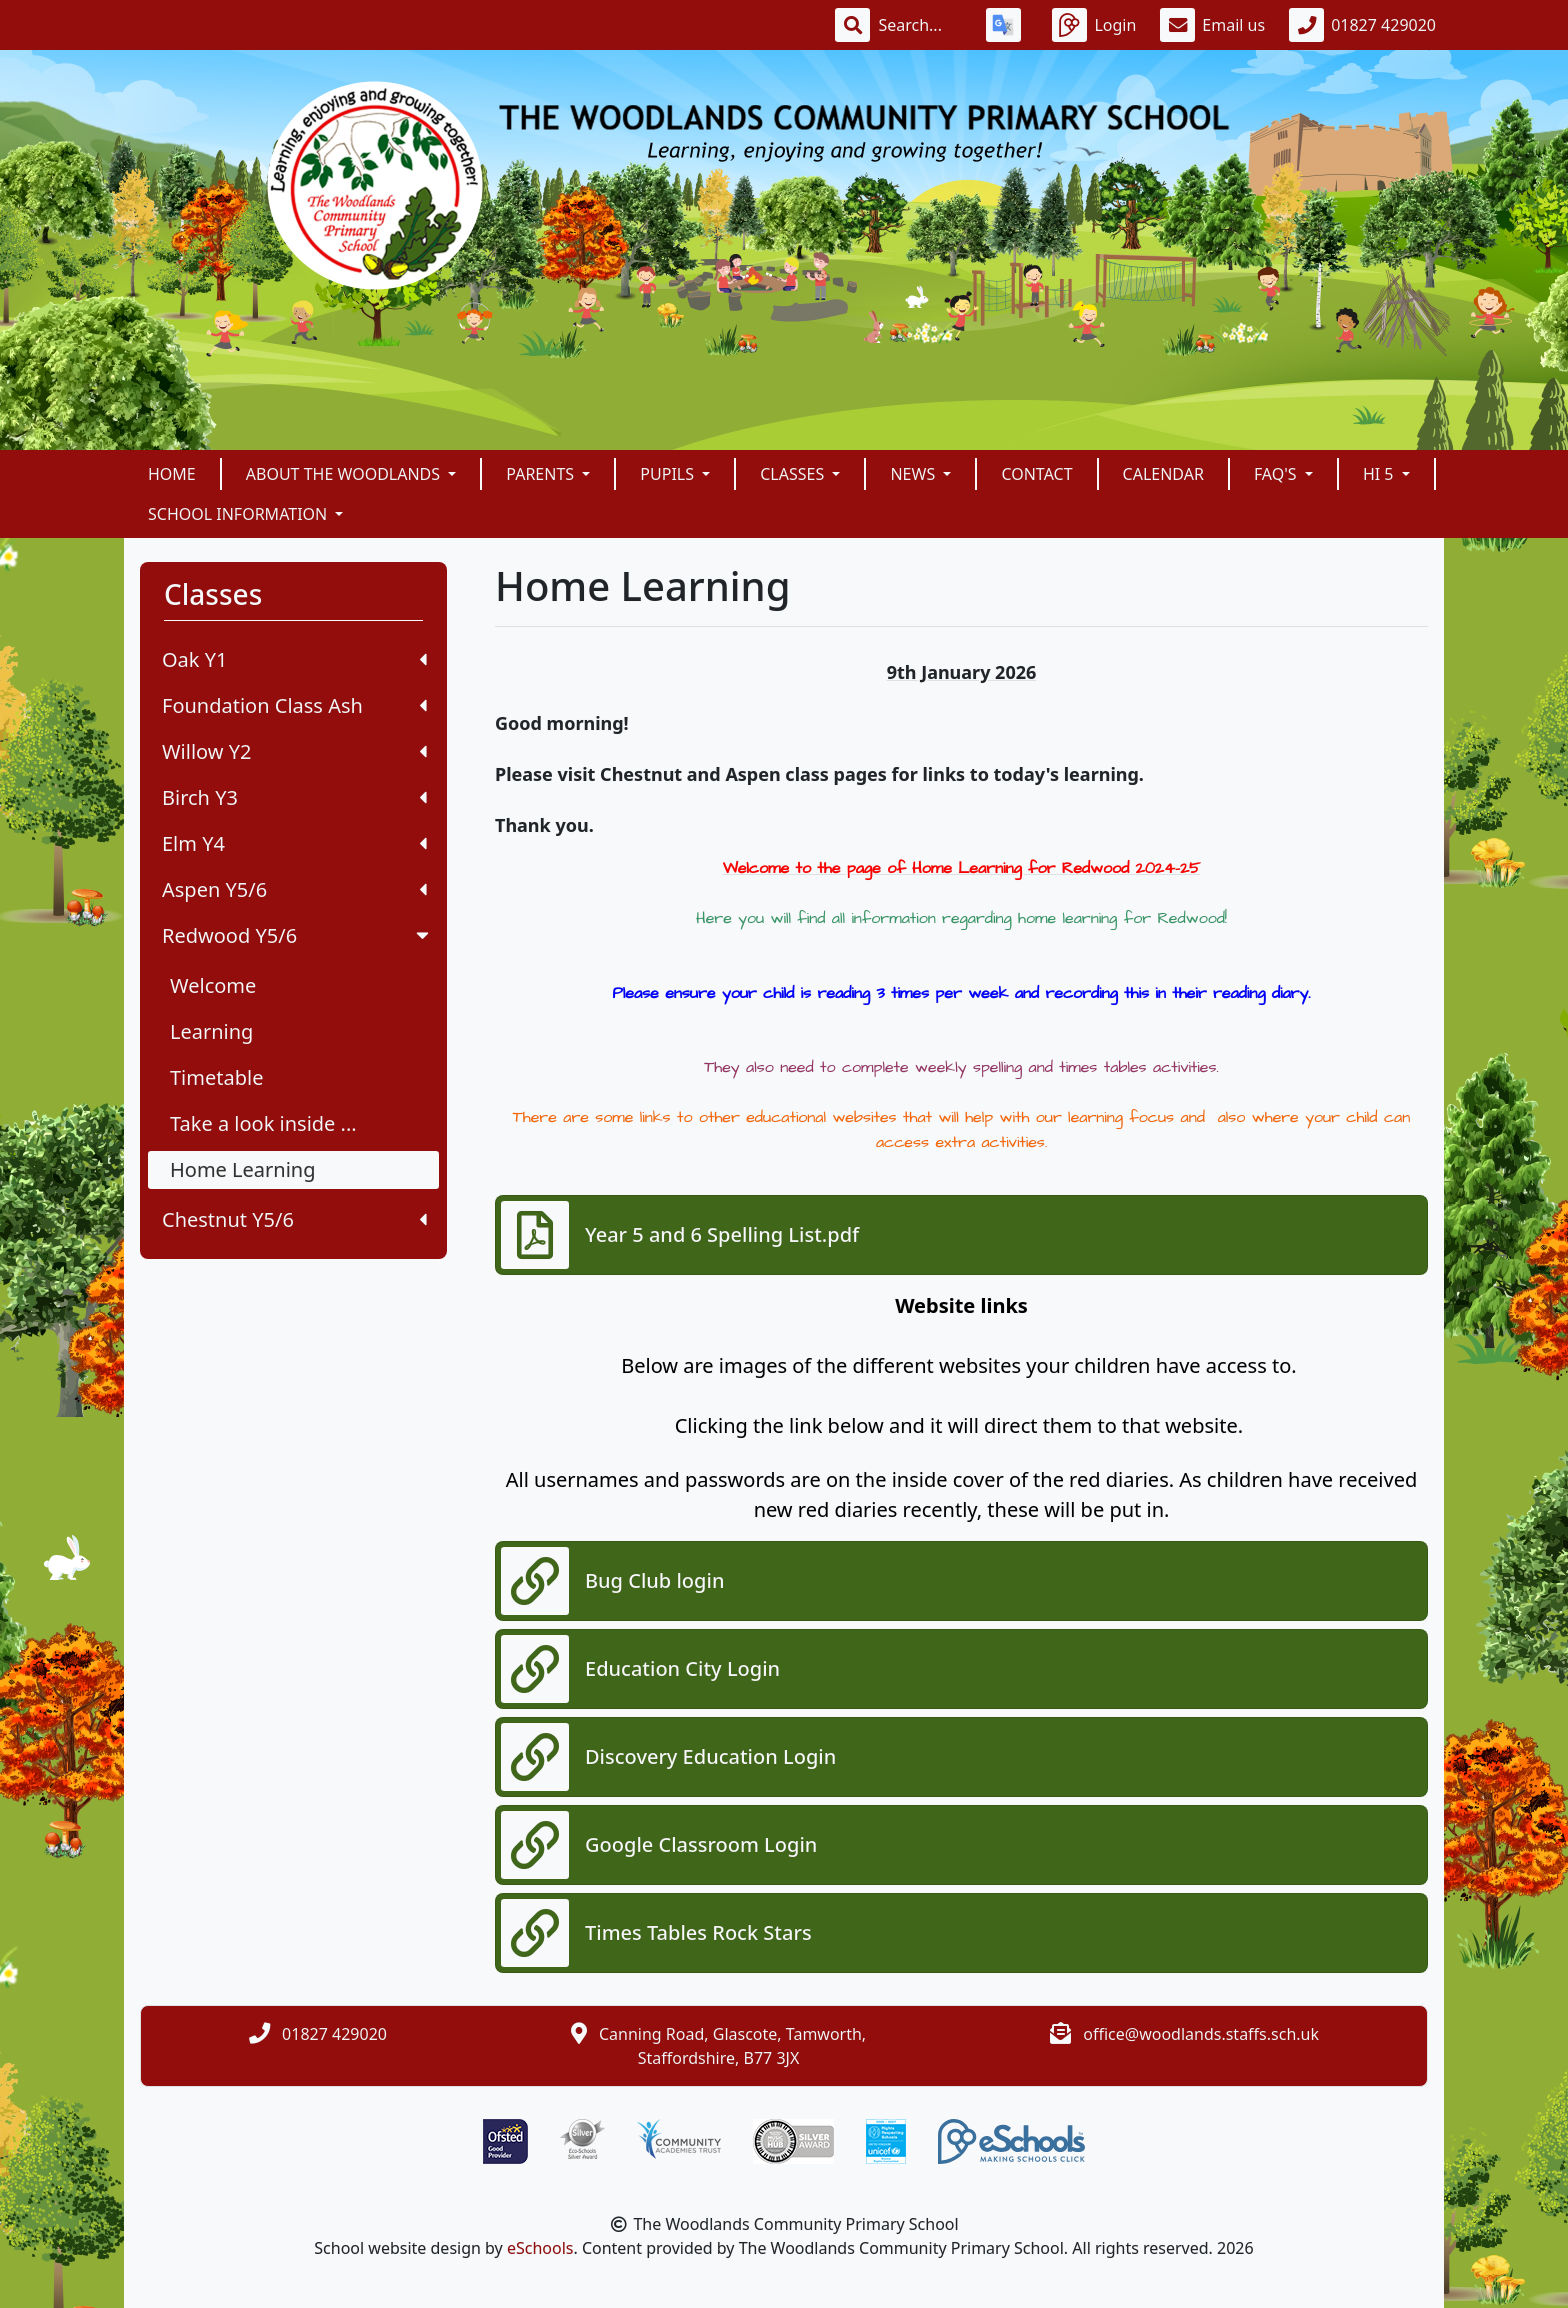 This screenshot has width=1568, height=2308. Describe the element at coordinates (263, 1123) in the screenshot. I see `Take a look inside ...` at that location.